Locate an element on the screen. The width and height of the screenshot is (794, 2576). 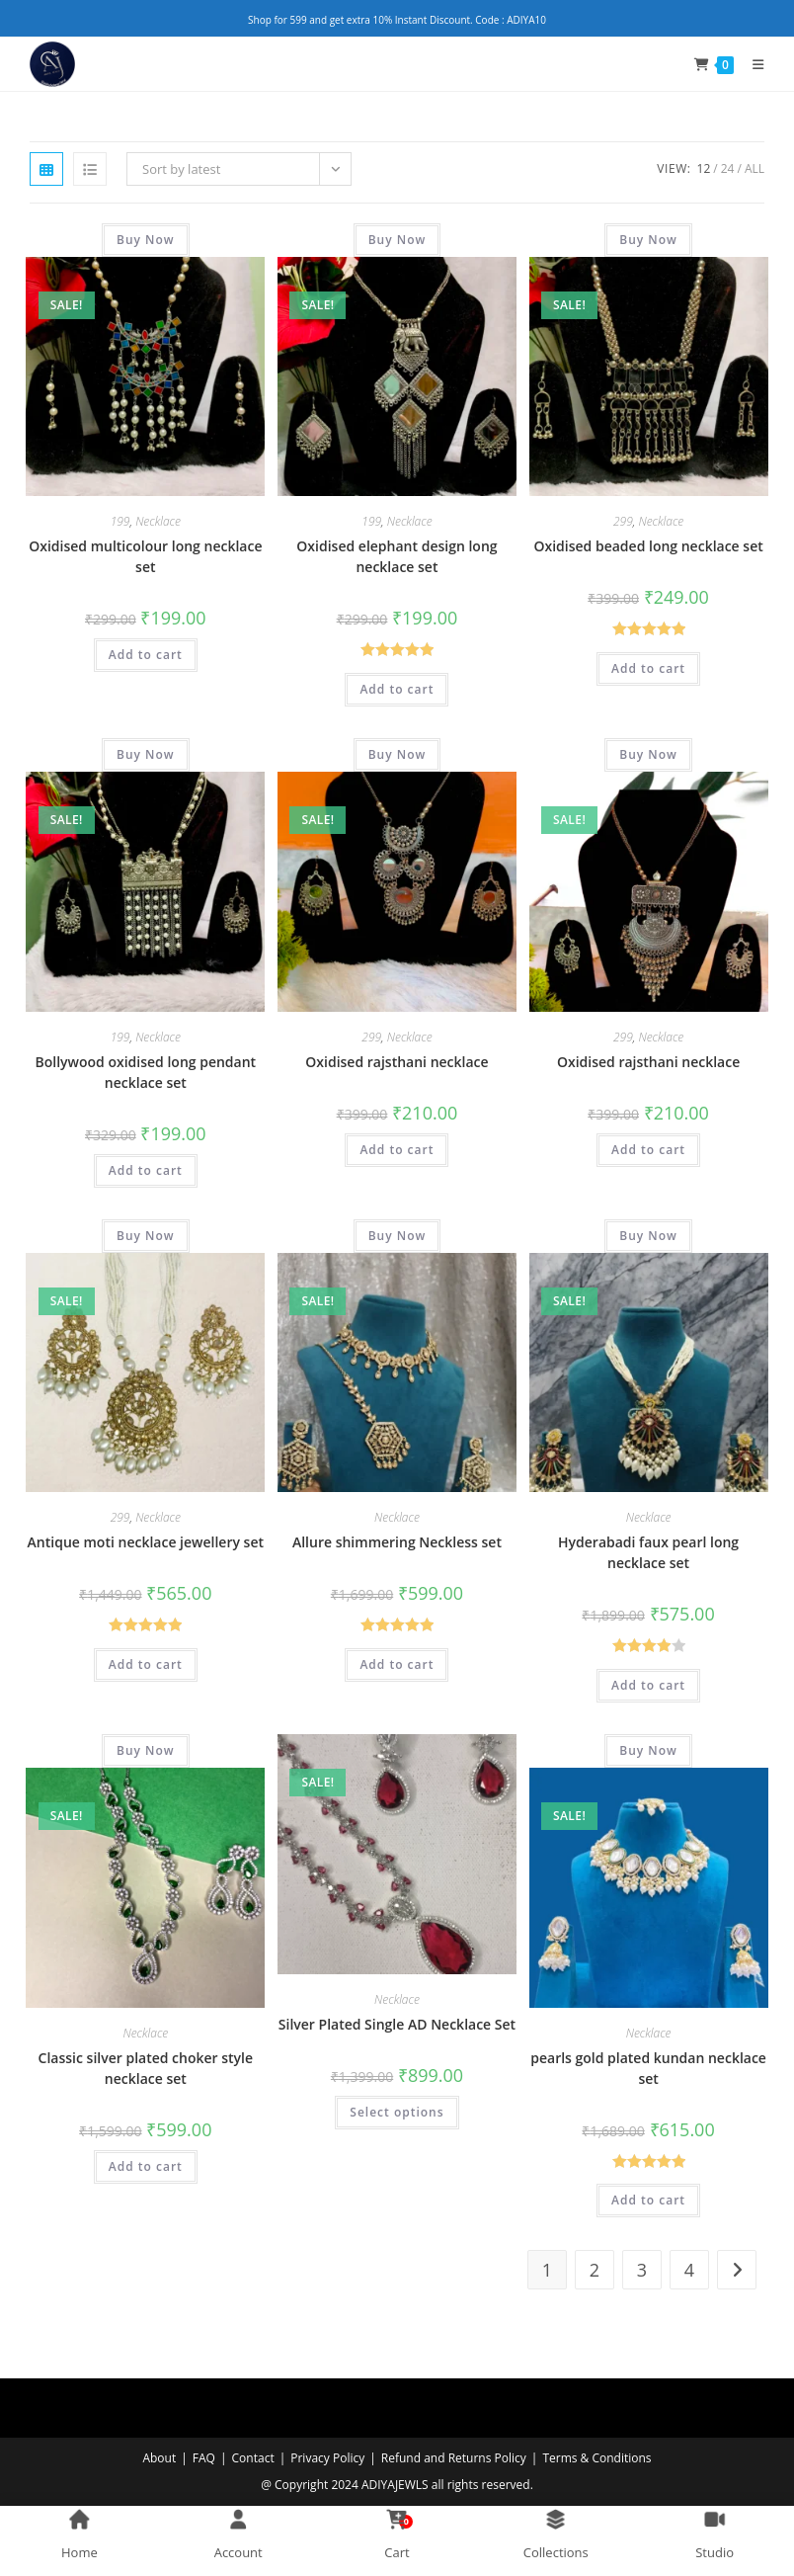
Oxidised multicolour long necklace set is located at coordinates (145, 556).